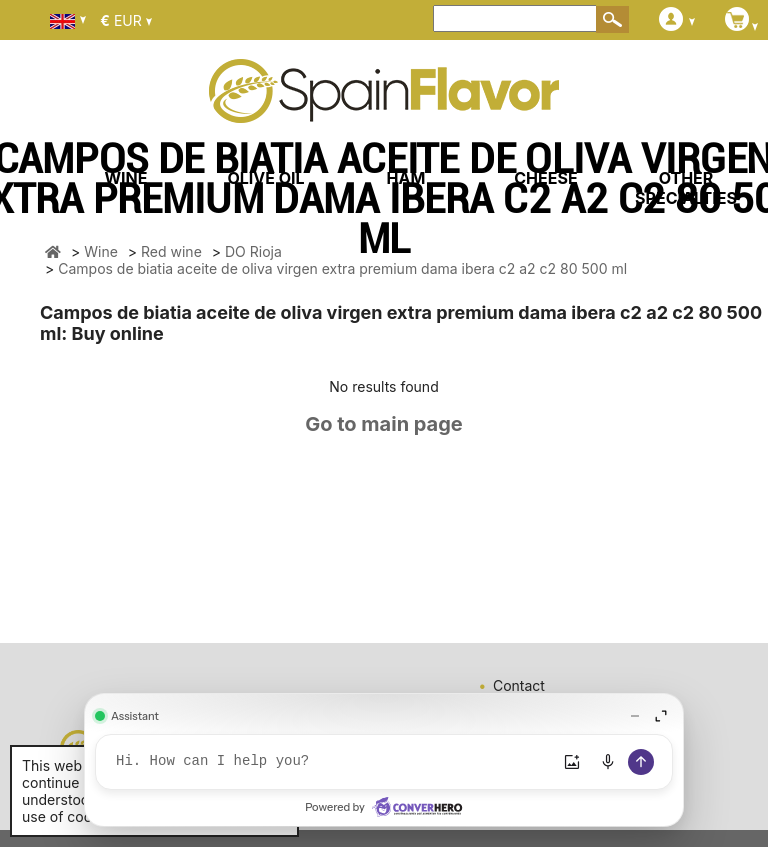  I want to click on Contact, so click(519, 685).